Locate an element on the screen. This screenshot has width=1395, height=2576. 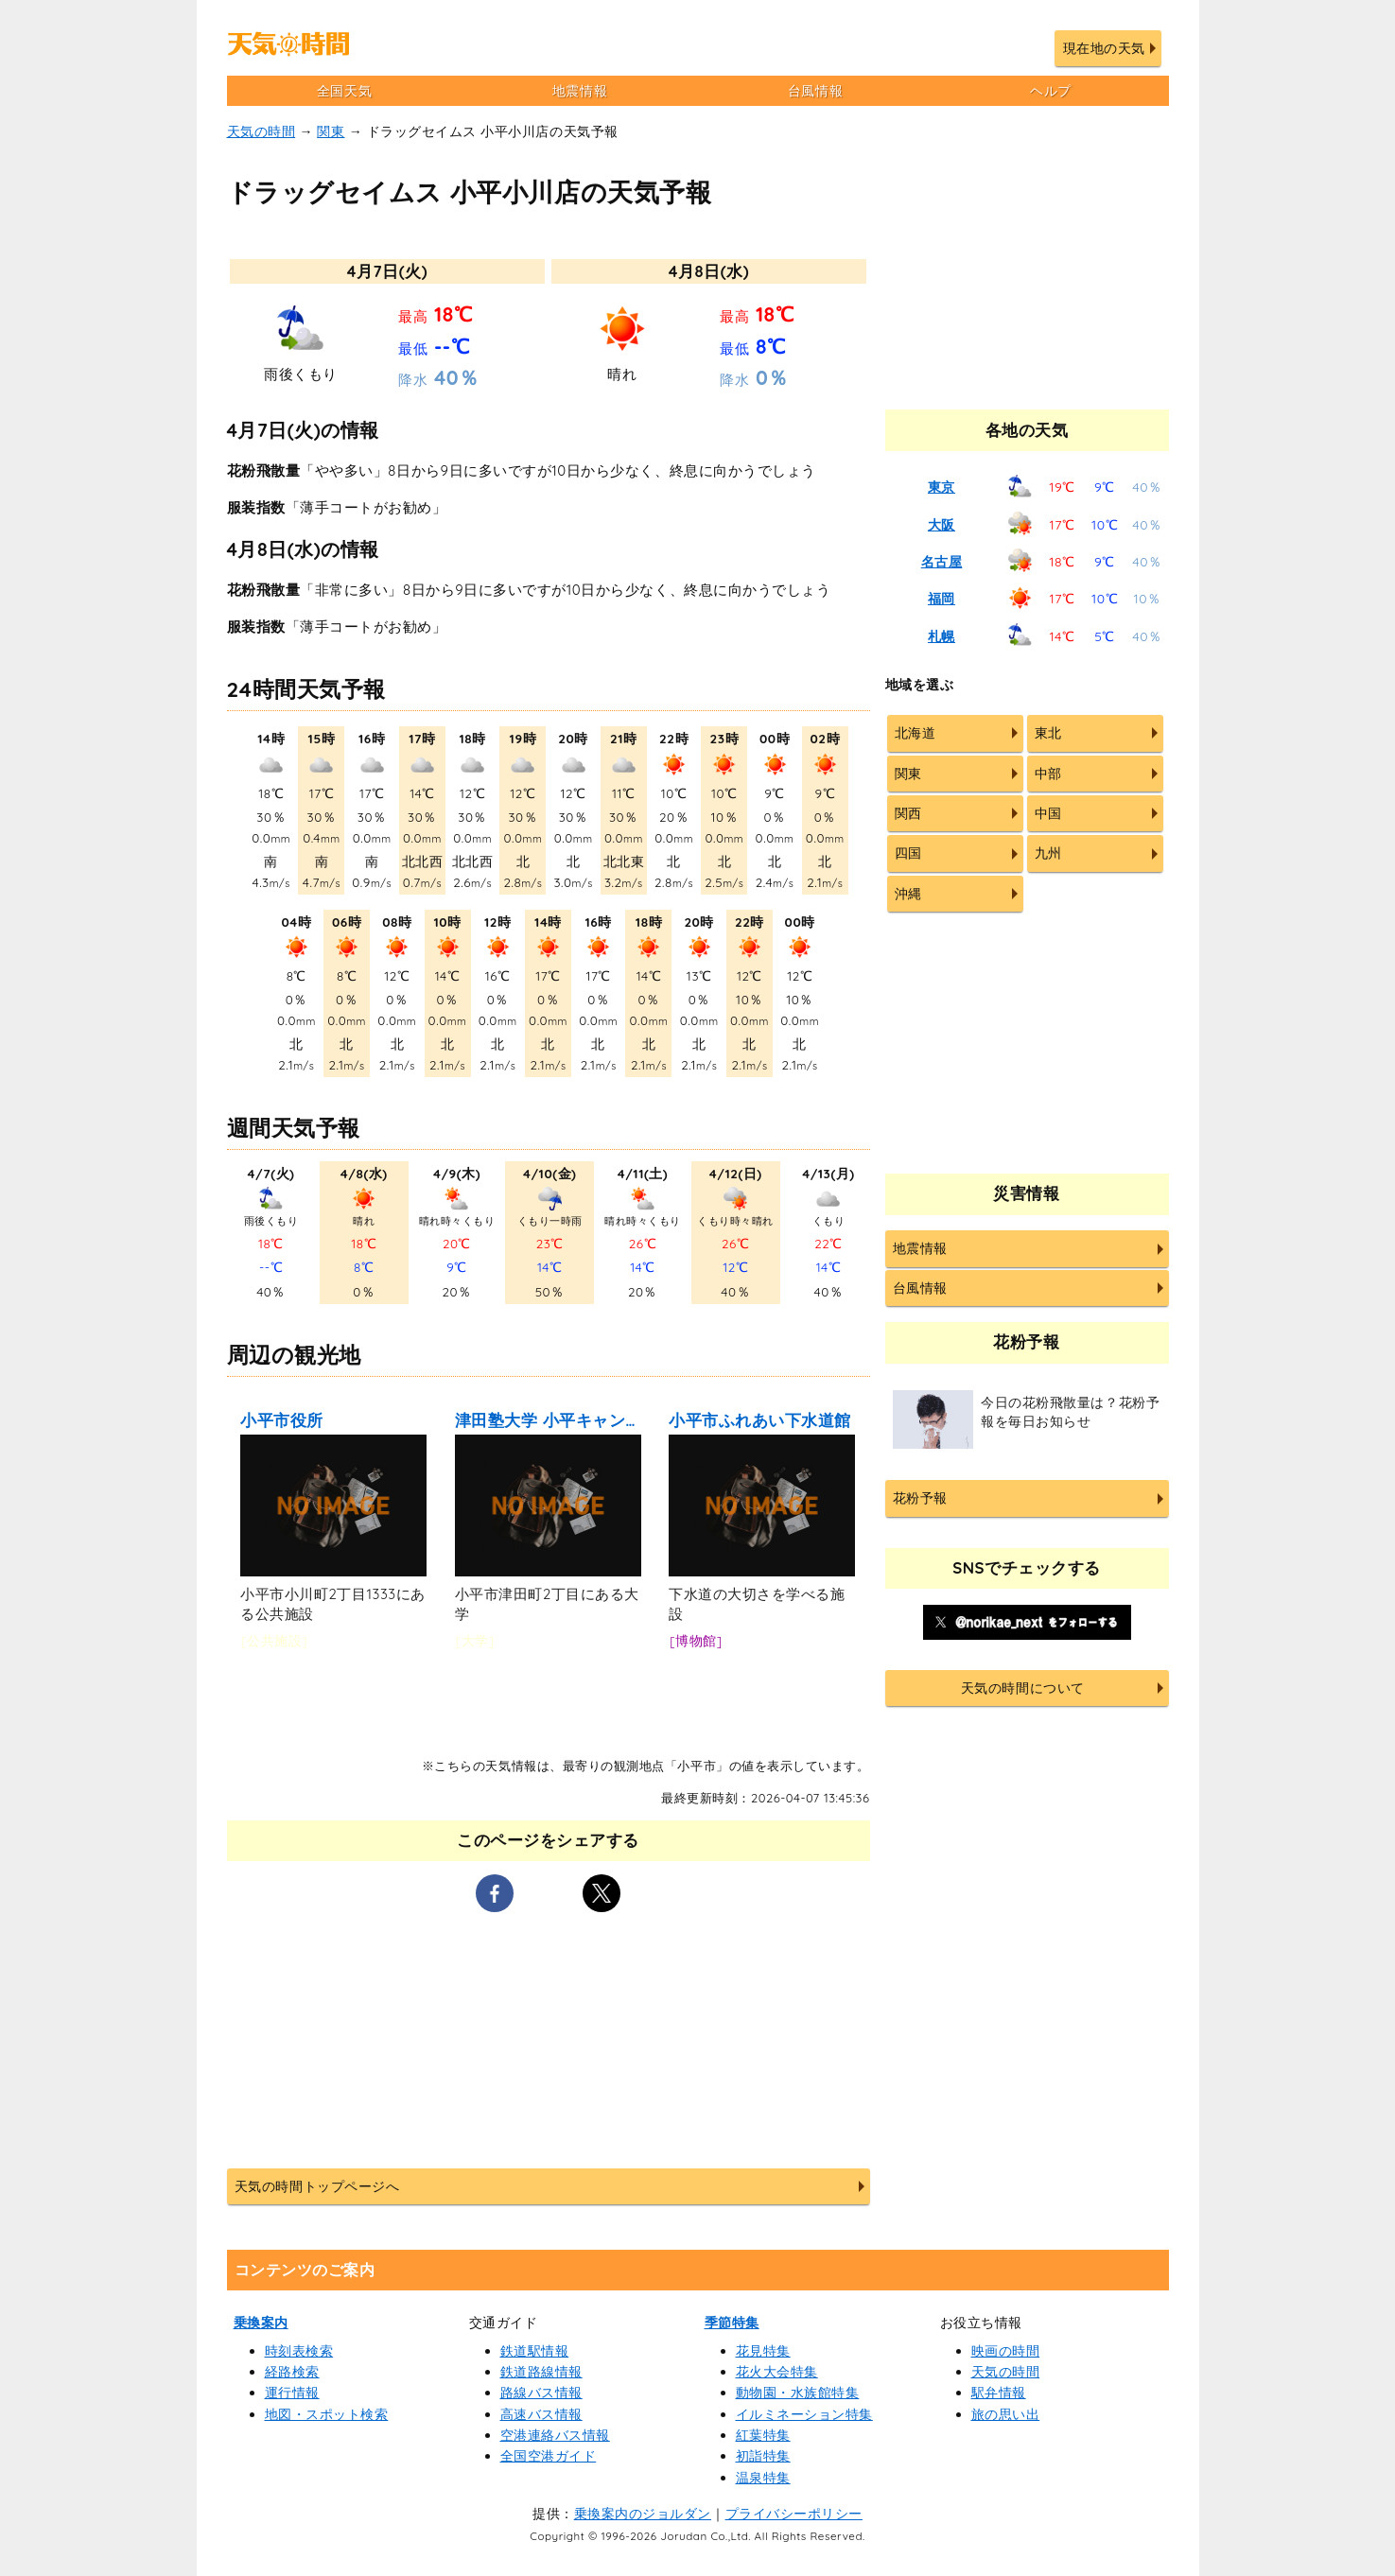
鉄道駅情報 is located at coordinates (534, 2350).